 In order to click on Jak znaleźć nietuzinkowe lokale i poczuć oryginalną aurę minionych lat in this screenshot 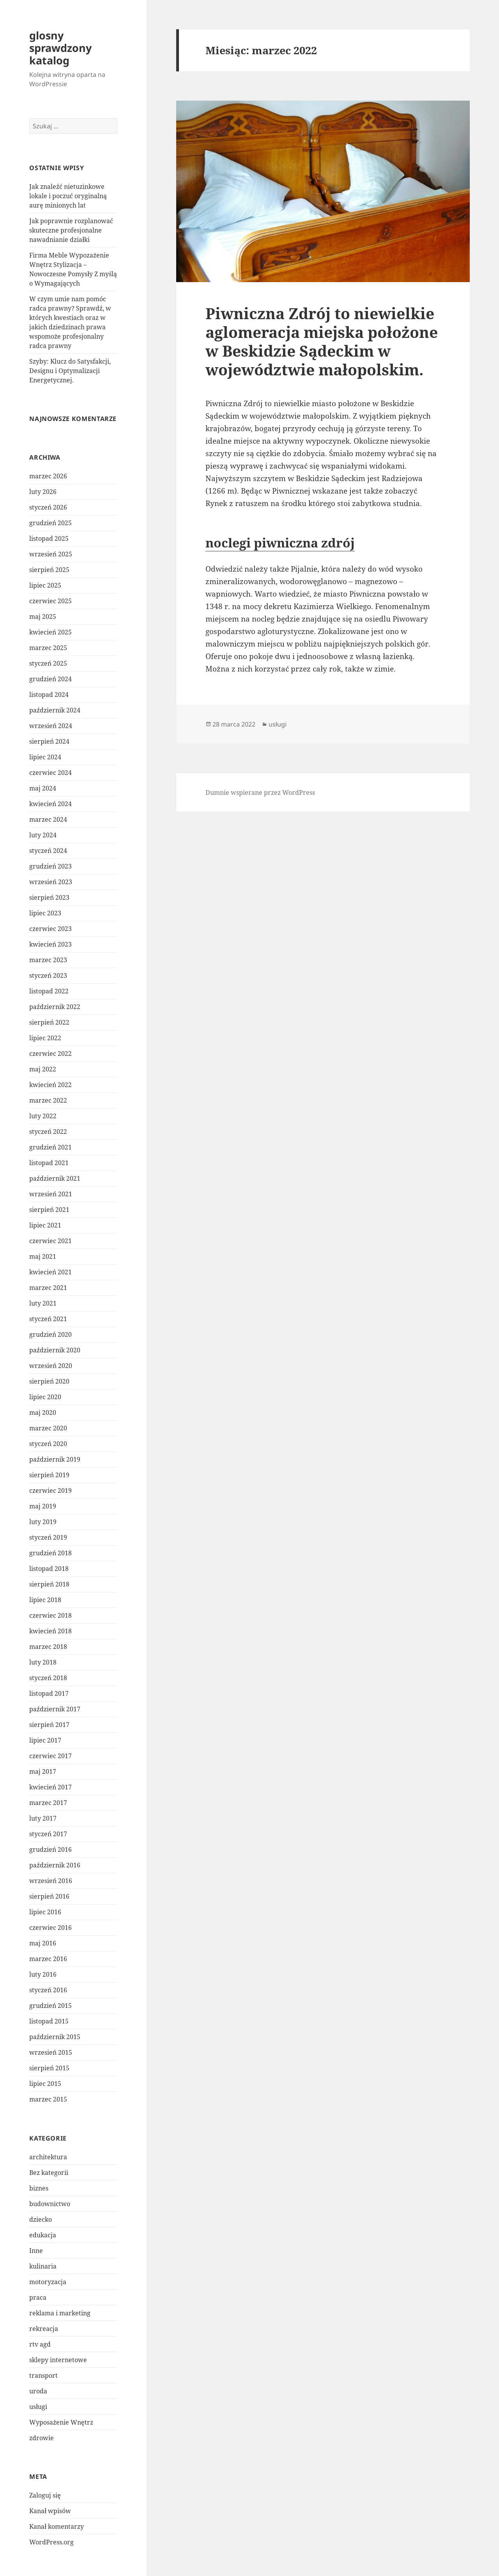, I will do `click(68, 196)`.